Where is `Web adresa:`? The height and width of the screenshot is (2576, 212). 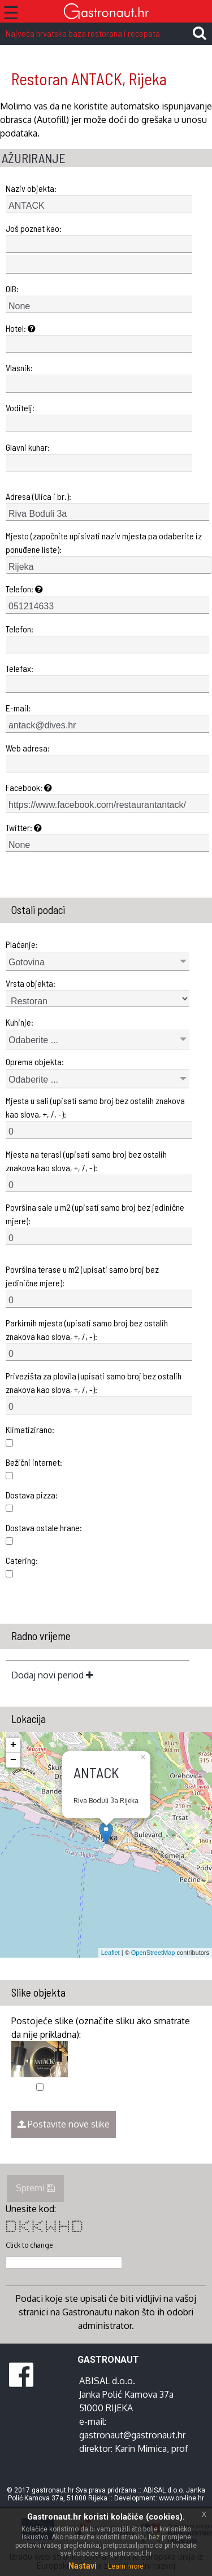 Web adresa: is located at coordinates (28, 747).